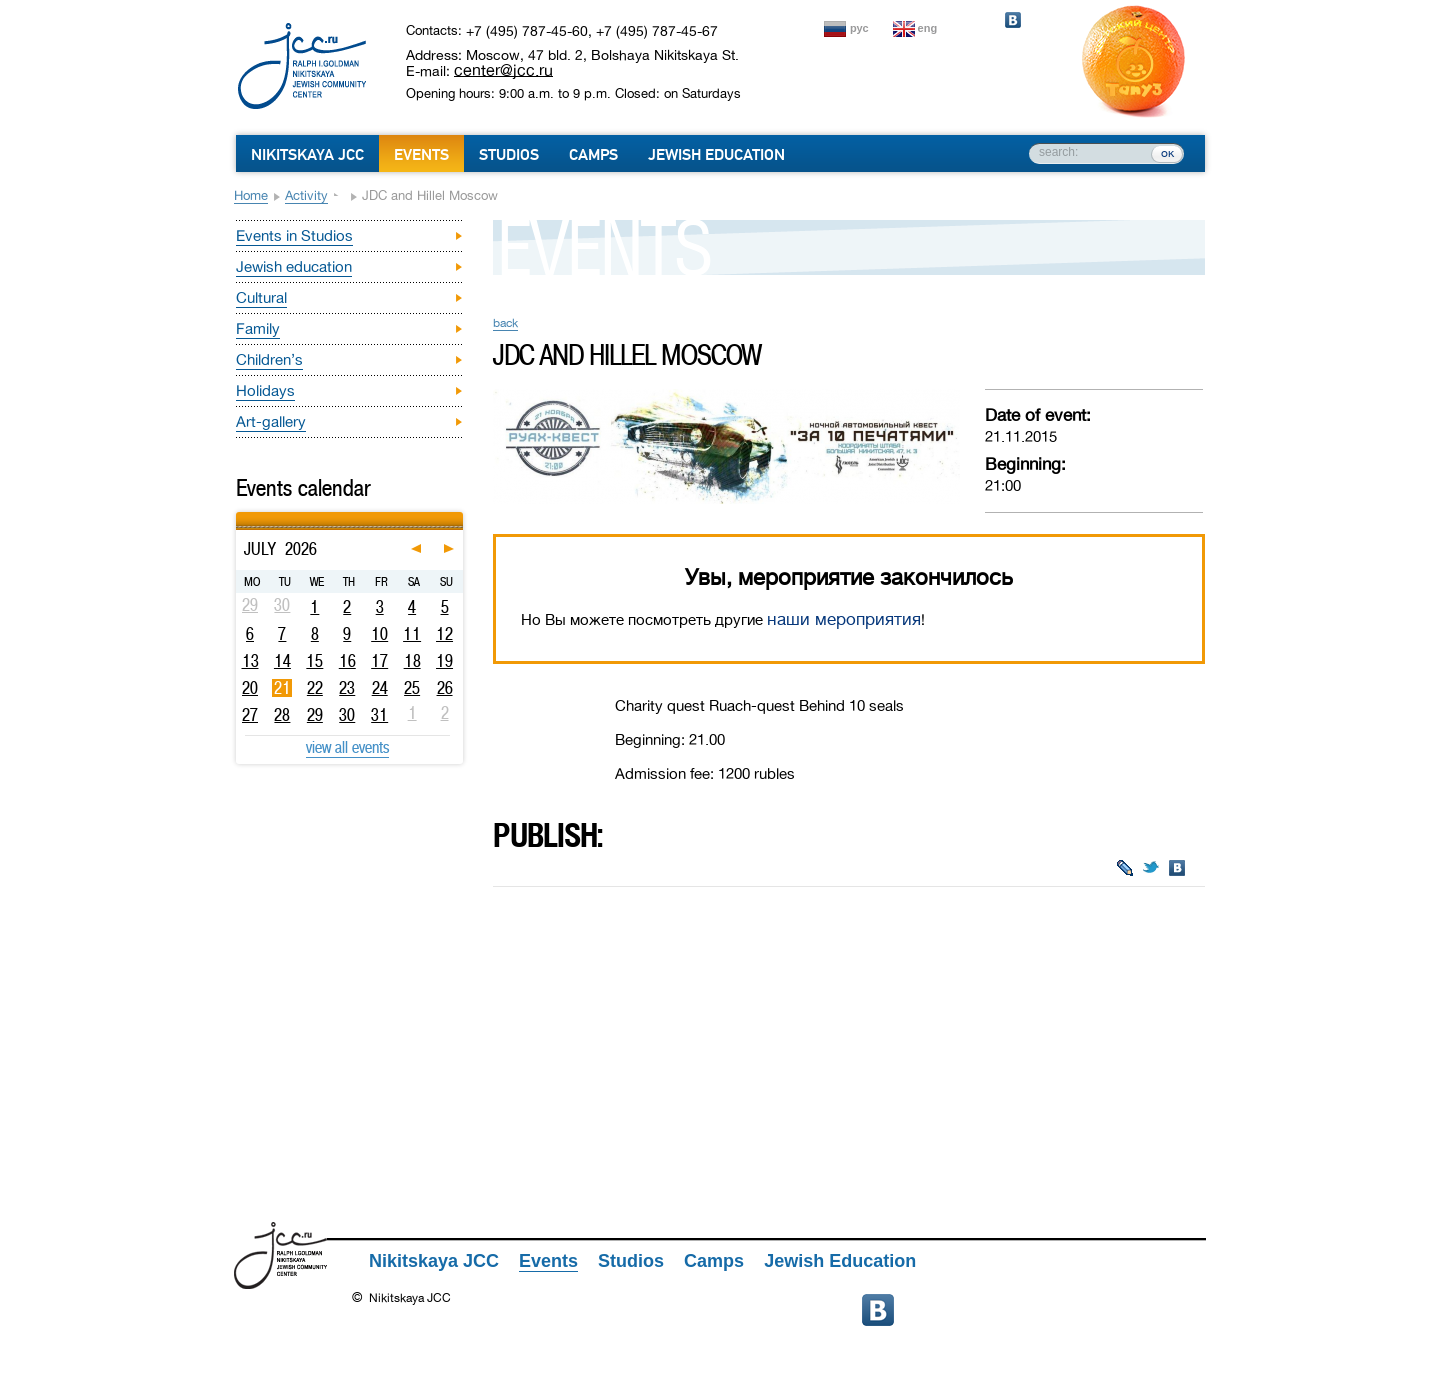 The width and height of the screenshot is (1440, 1396). What do you see at coordinates (379, 634) in the screenshot?
I see `10` at bounding box center [379, 634].